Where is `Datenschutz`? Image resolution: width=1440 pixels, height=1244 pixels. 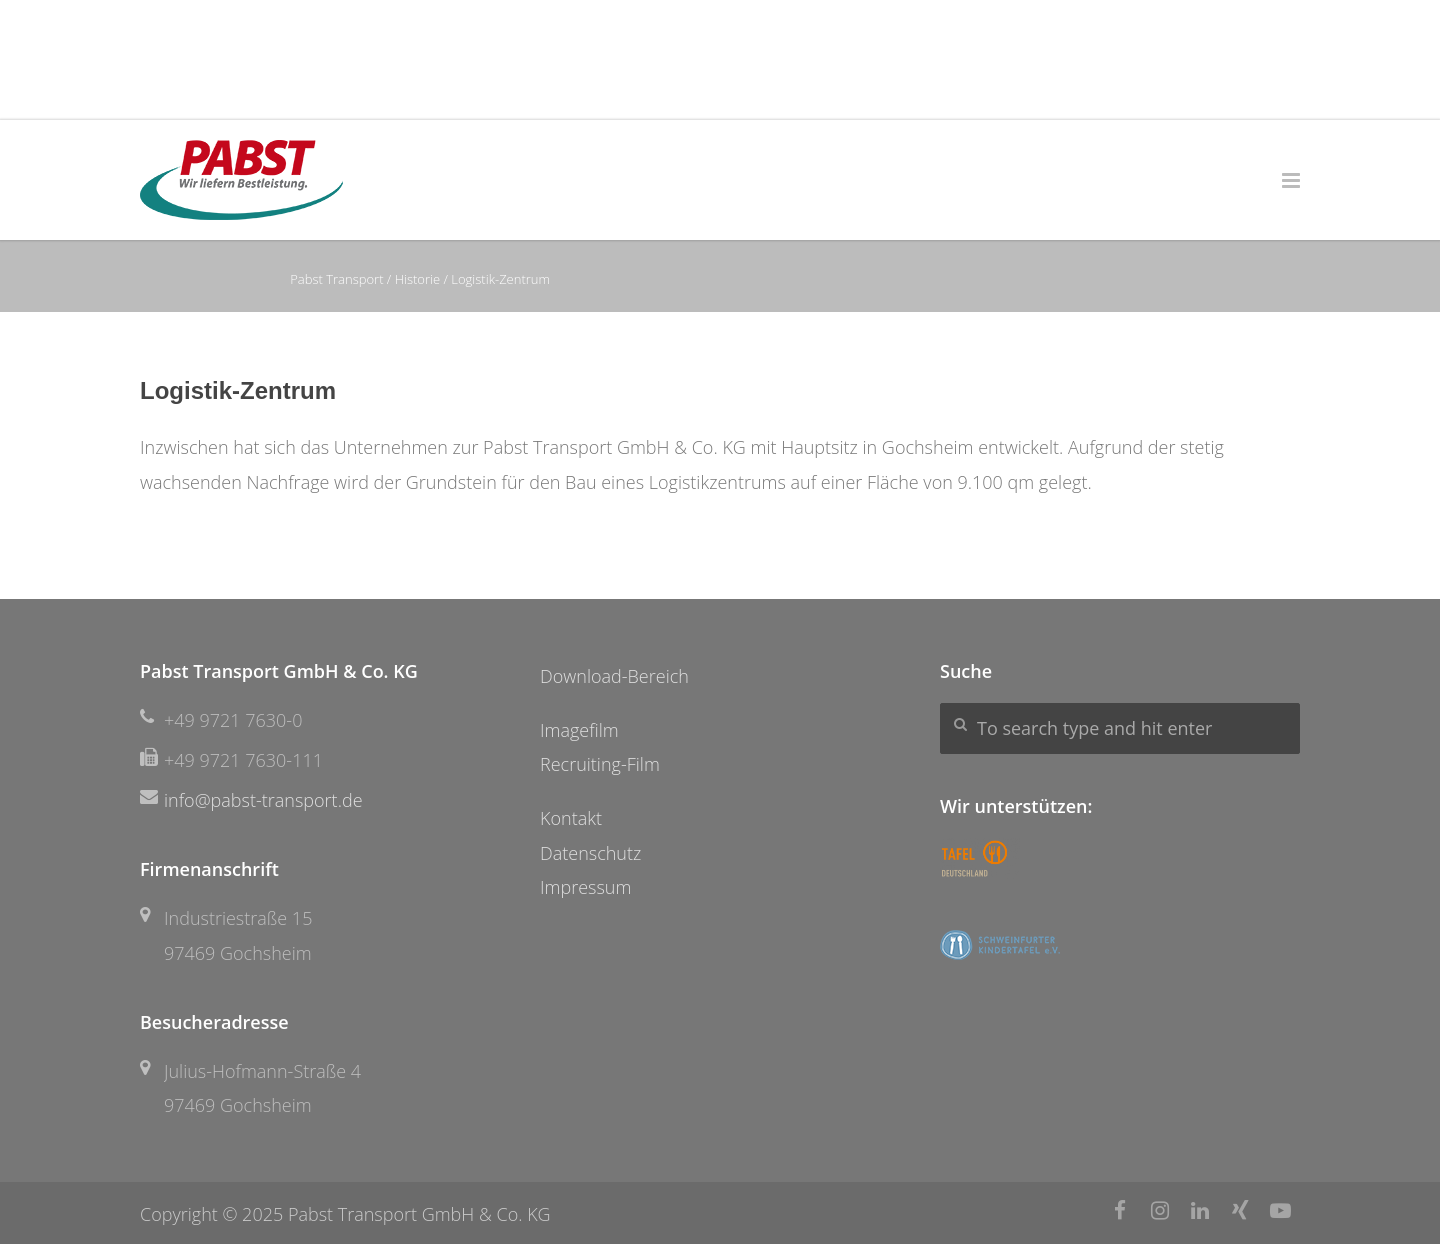 Datenschutz is located at coordinates (590, 853).